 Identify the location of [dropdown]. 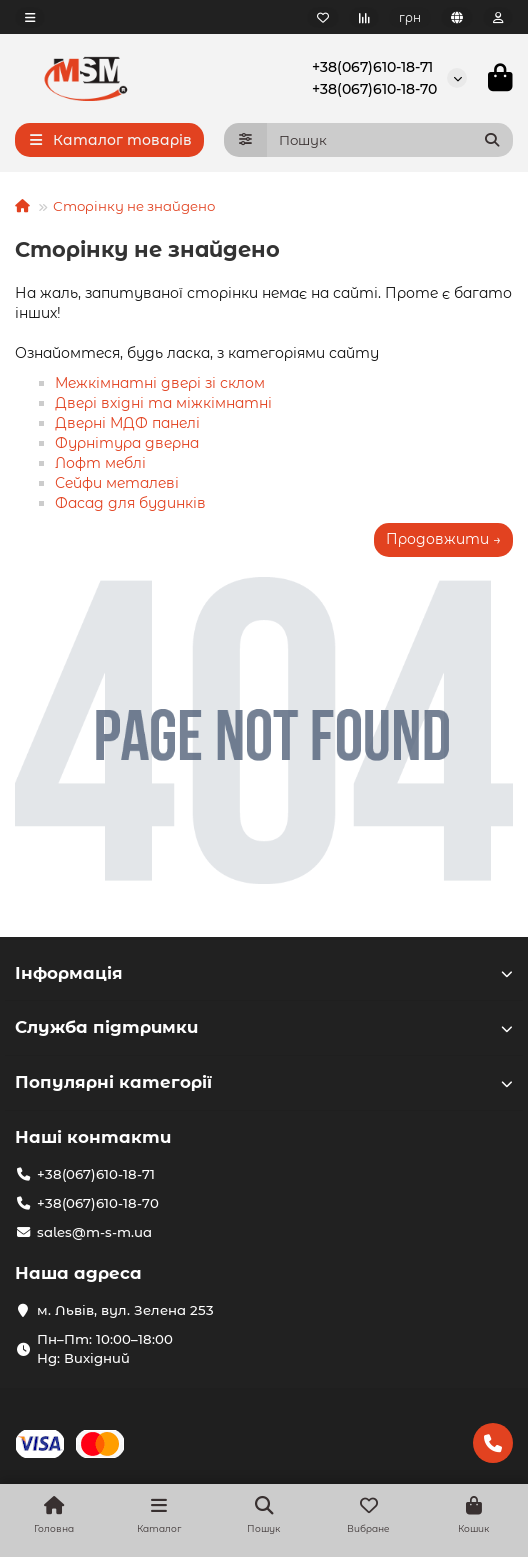
(30, 17).